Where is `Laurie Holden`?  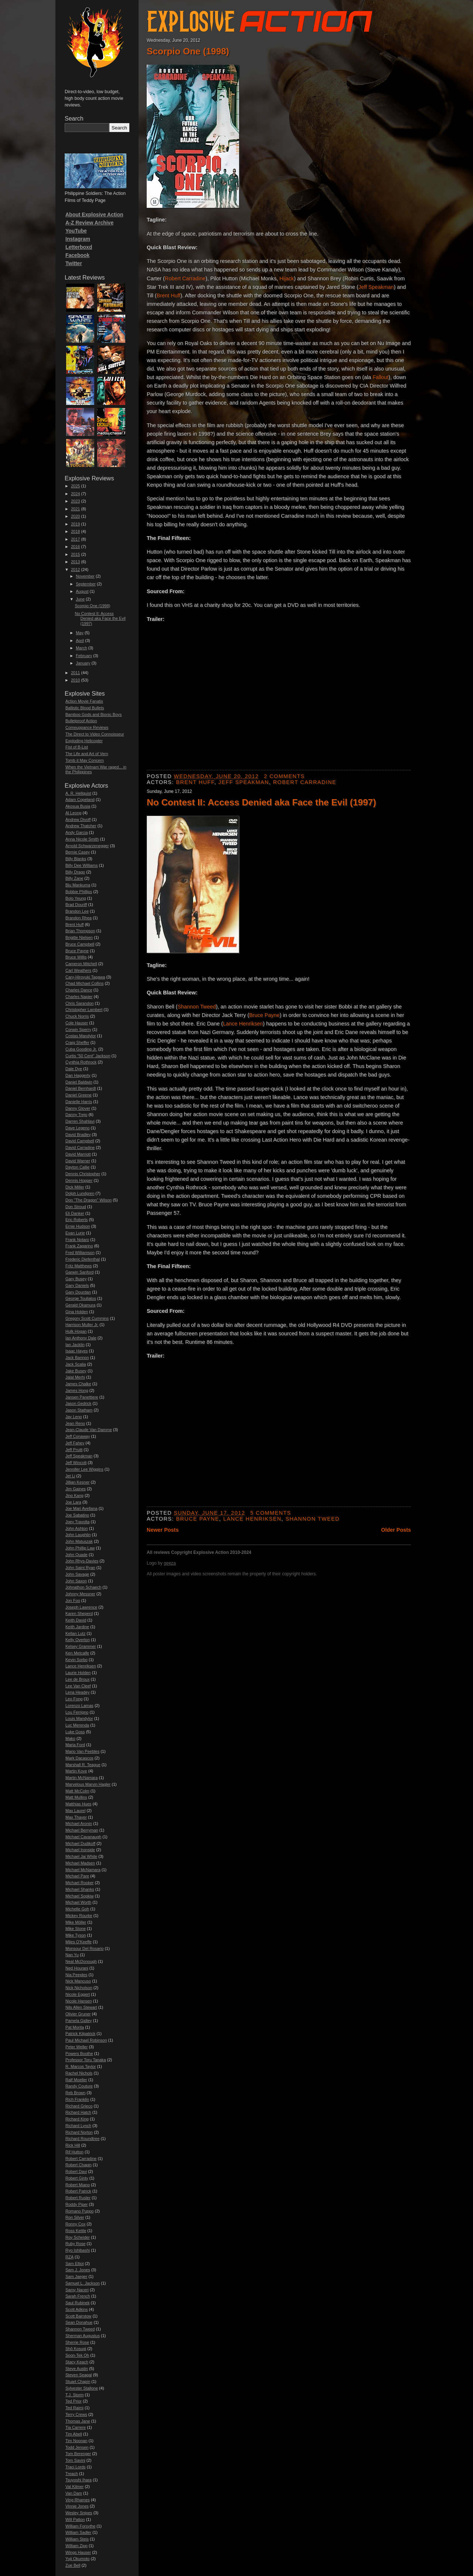
Laurie Holden is located at coordinates (78, 1672).